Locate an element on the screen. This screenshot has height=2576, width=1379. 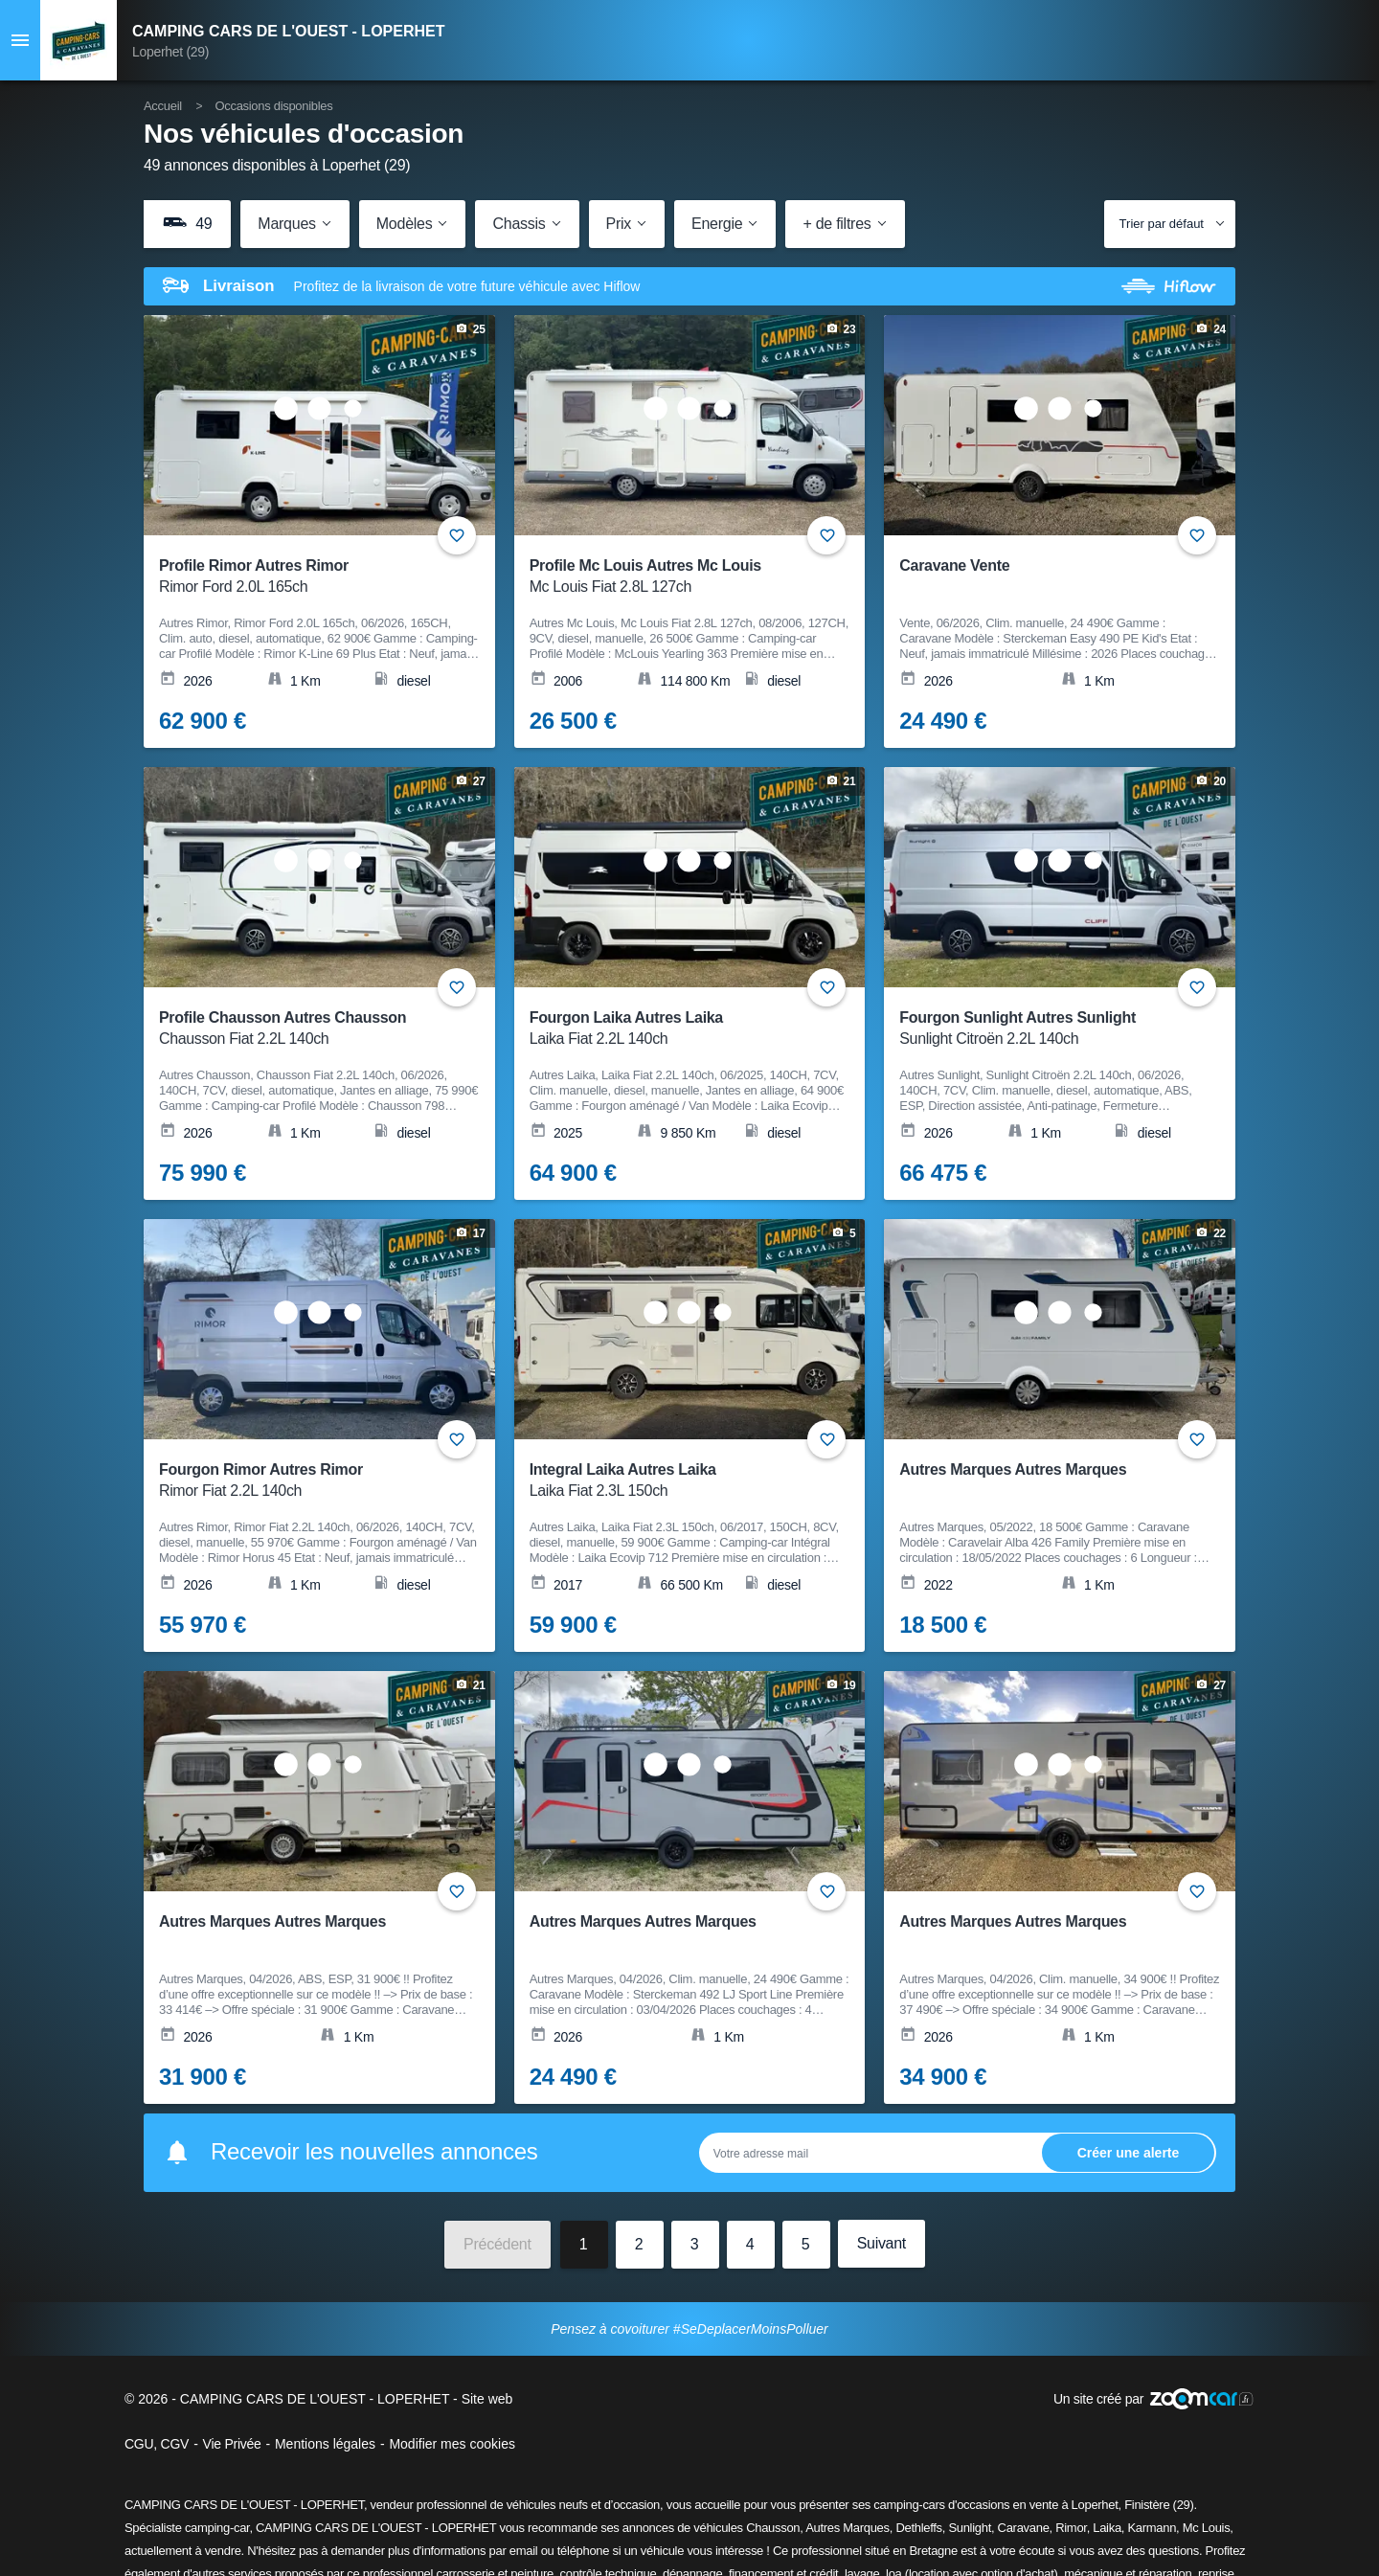
Dethleffs is located at coordinates (918, 2527).